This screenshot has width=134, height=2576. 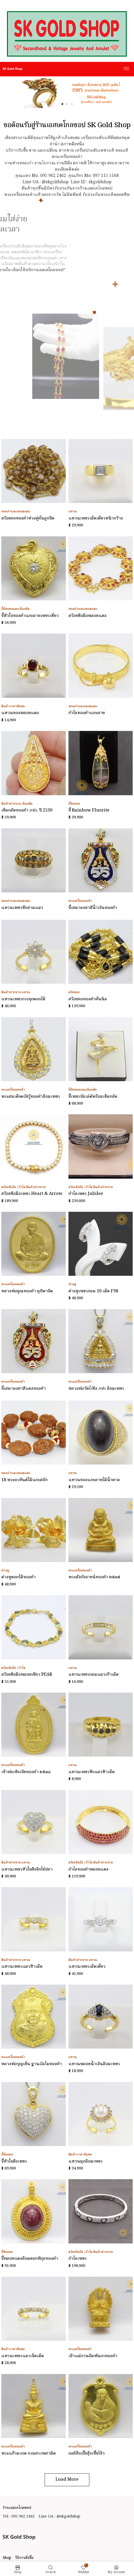 I want to click on จี้ห้อยคอ, so click(x=74, y=803).